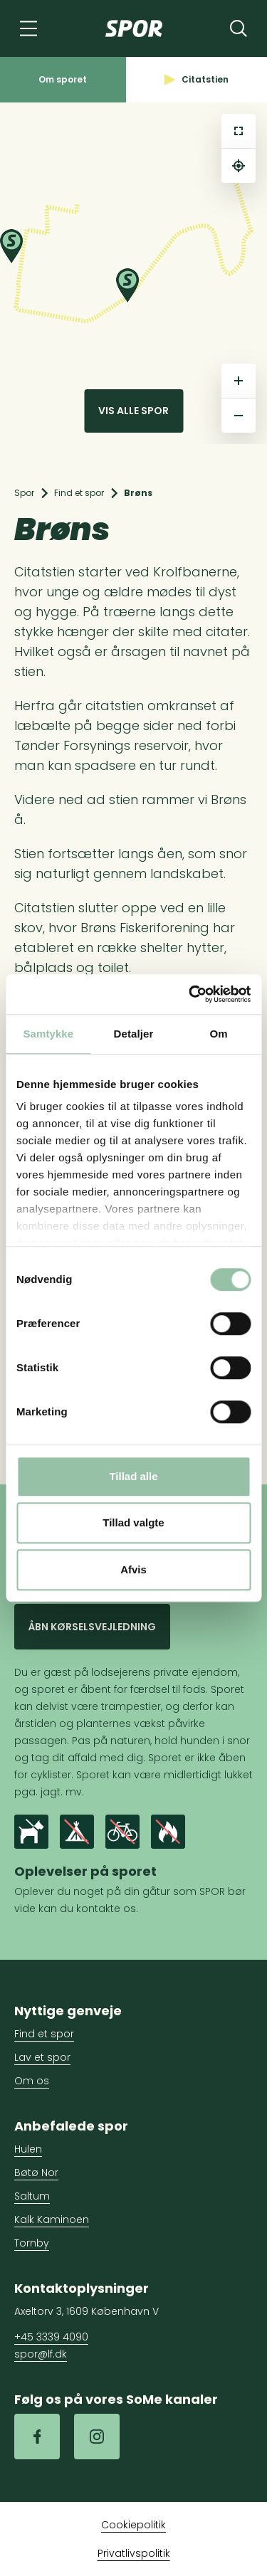  Describe the element at coordinates (51, 2337) in the screenshot. I see `+45 3339 4090` at that location.